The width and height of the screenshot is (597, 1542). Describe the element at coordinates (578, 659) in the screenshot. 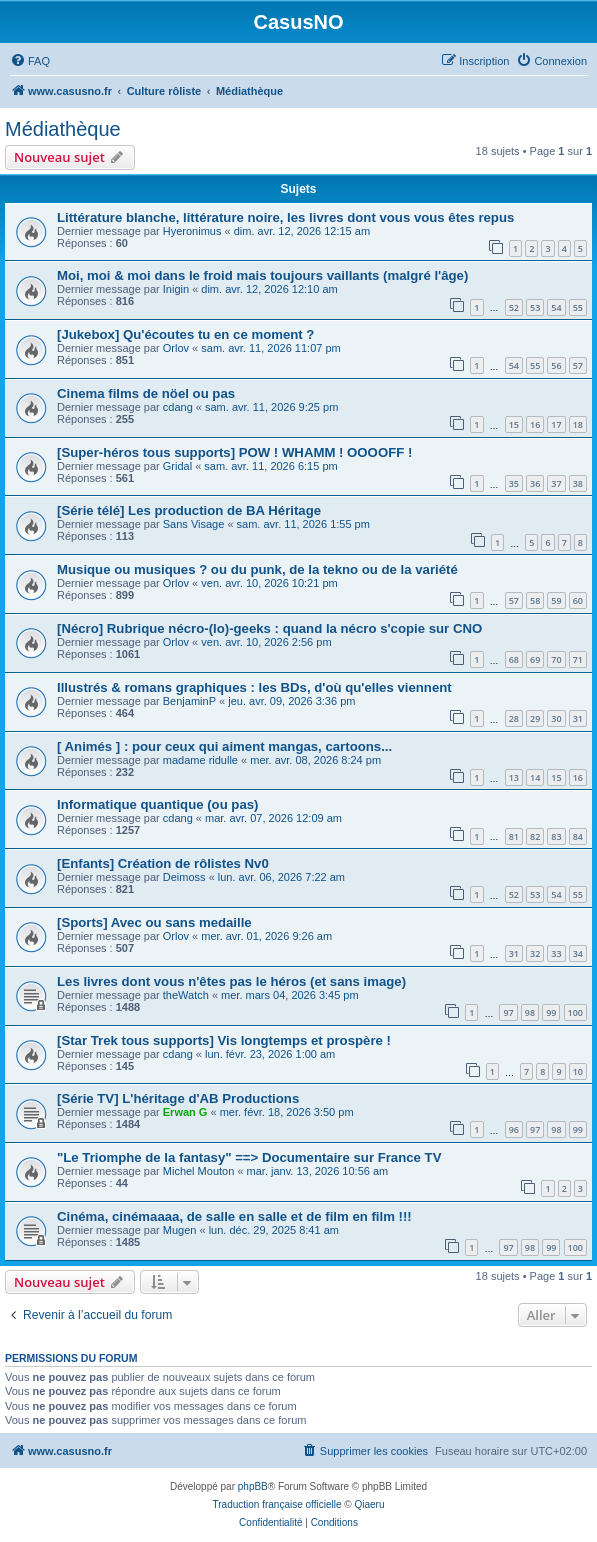

I see `71` at that location.